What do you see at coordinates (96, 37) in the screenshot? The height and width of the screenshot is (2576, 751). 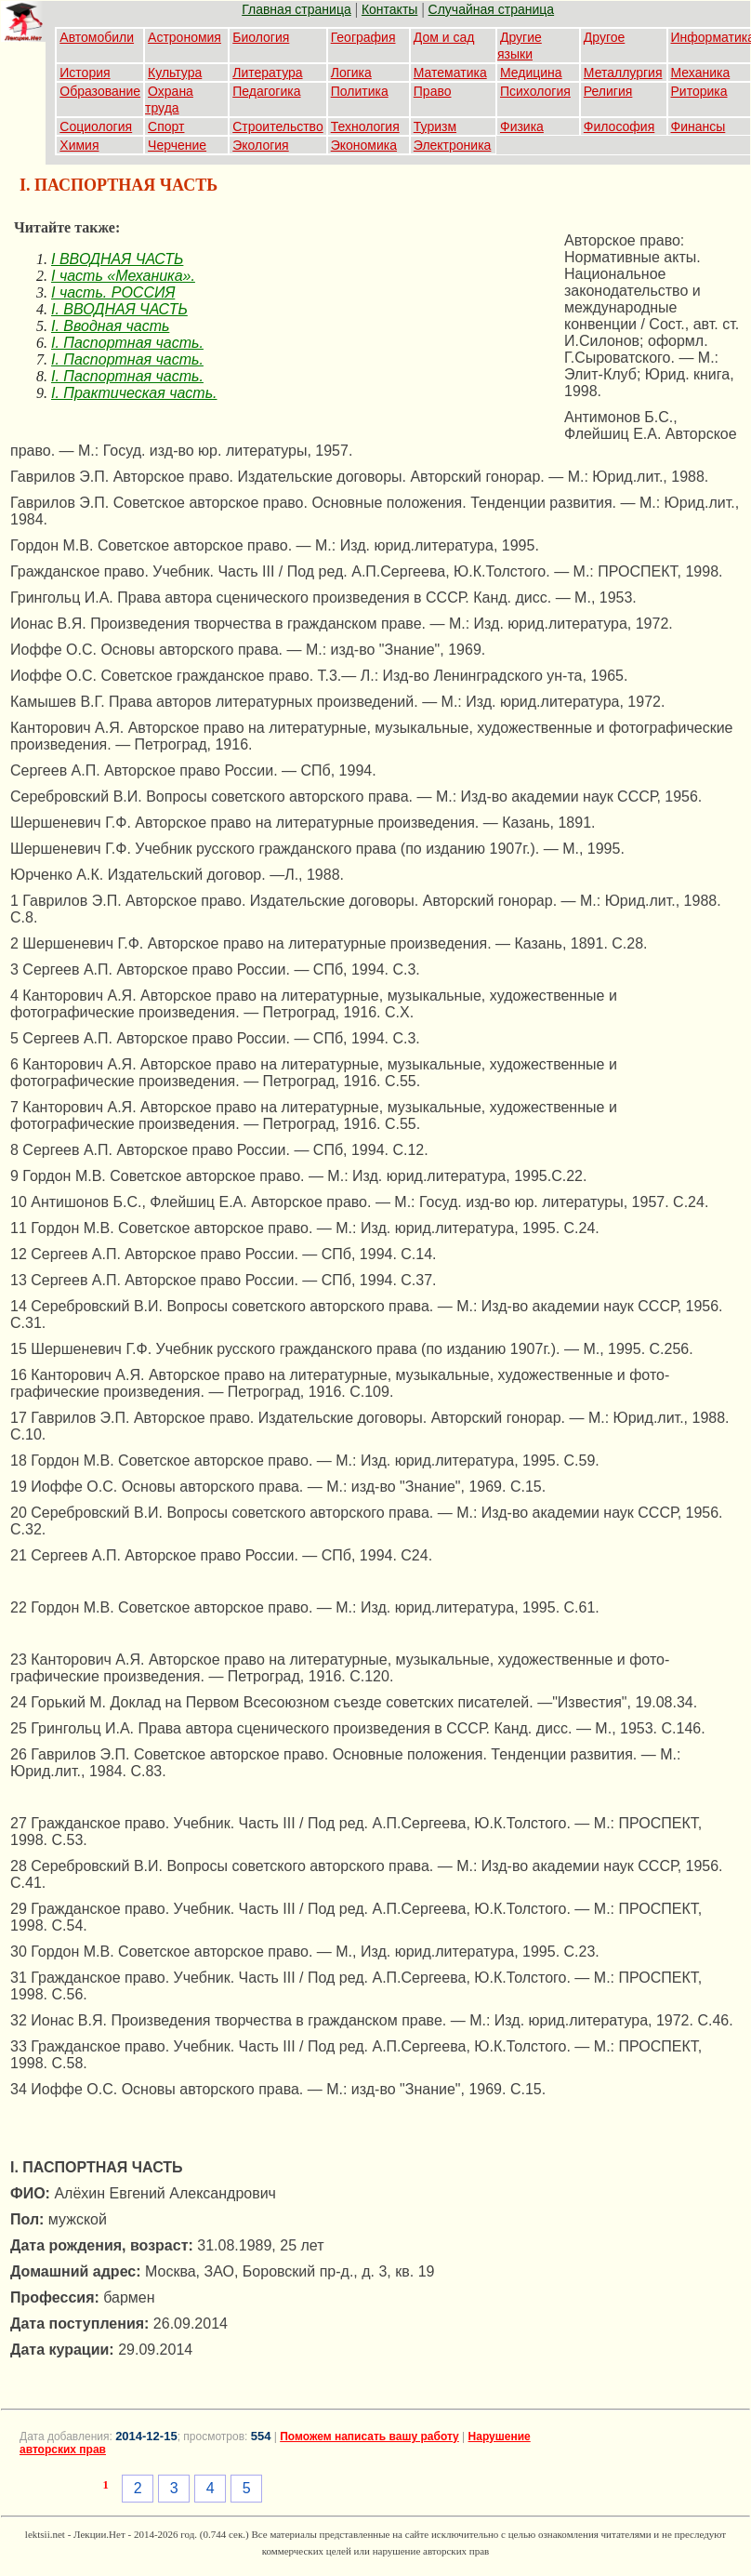 I see `Автомобили` at bounding box center [96, 37].